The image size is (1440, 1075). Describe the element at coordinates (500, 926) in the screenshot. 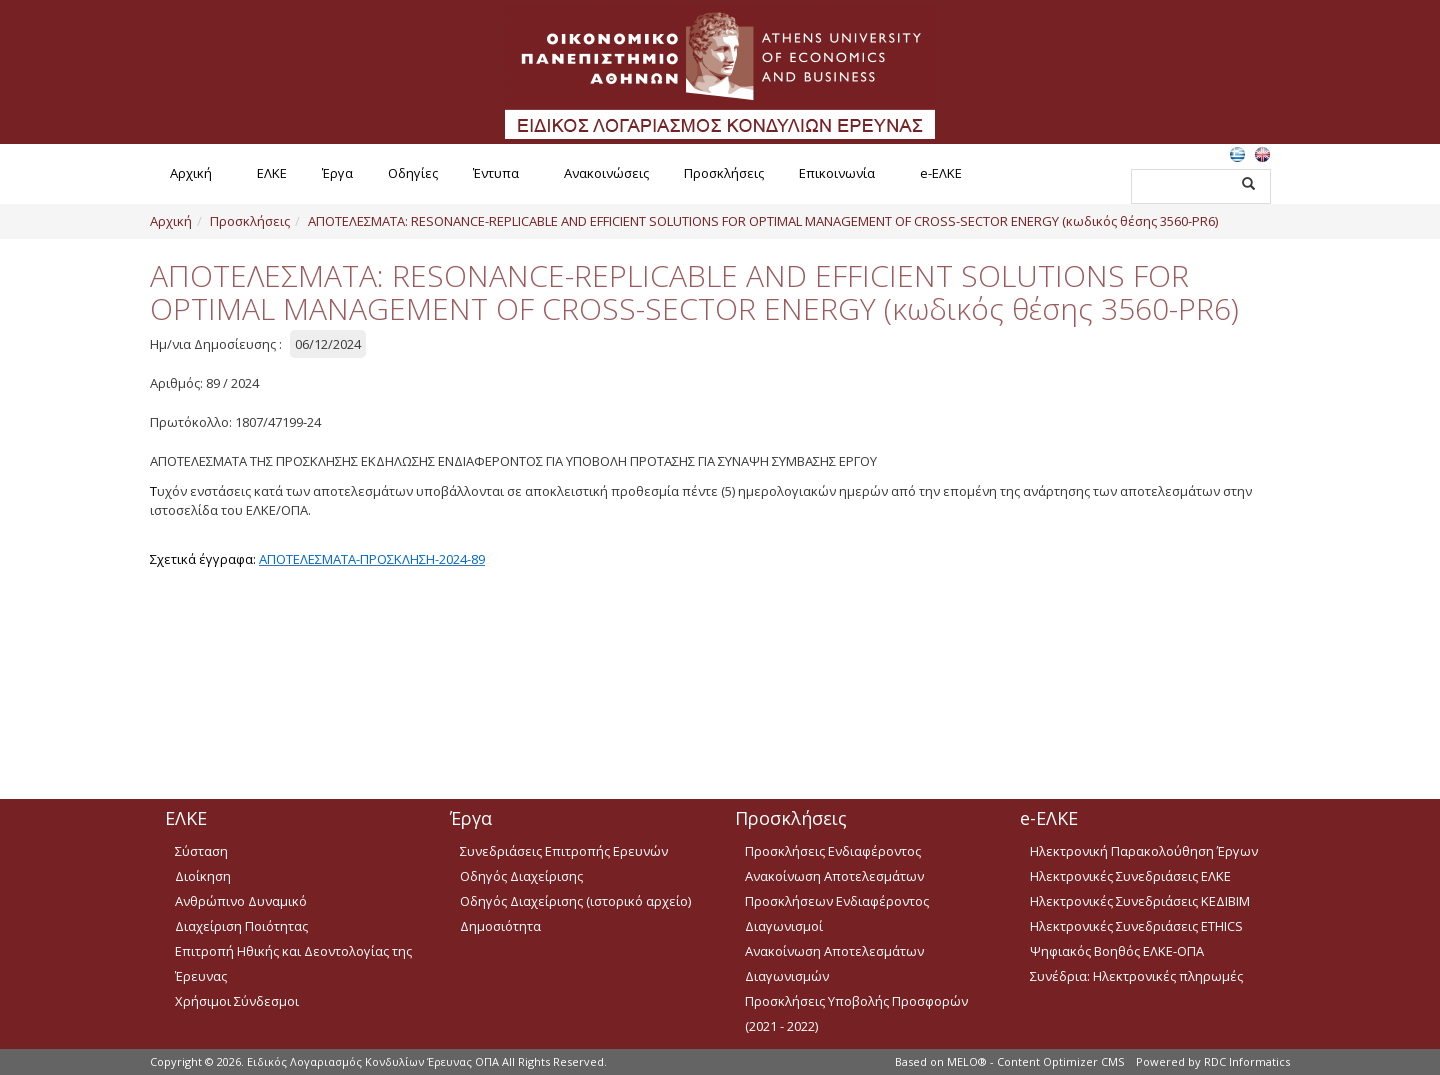

I see `Δημοσιότητα` at that location.